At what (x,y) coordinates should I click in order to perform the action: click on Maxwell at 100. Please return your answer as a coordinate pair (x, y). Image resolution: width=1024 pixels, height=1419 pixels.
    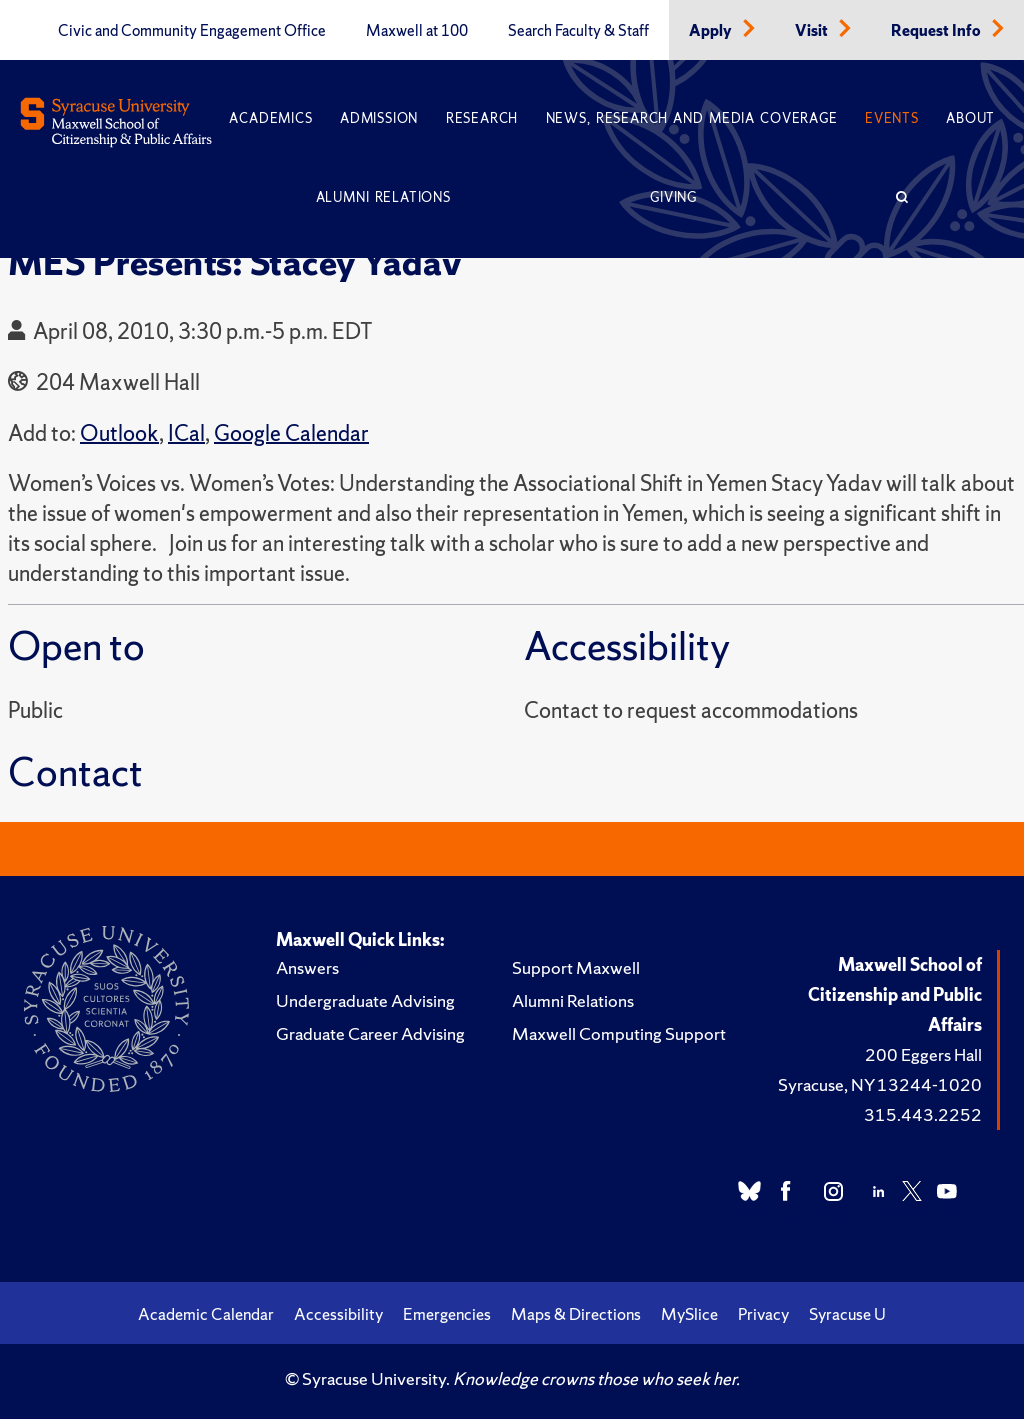
    Looking at the image, I should click on (417, 31).